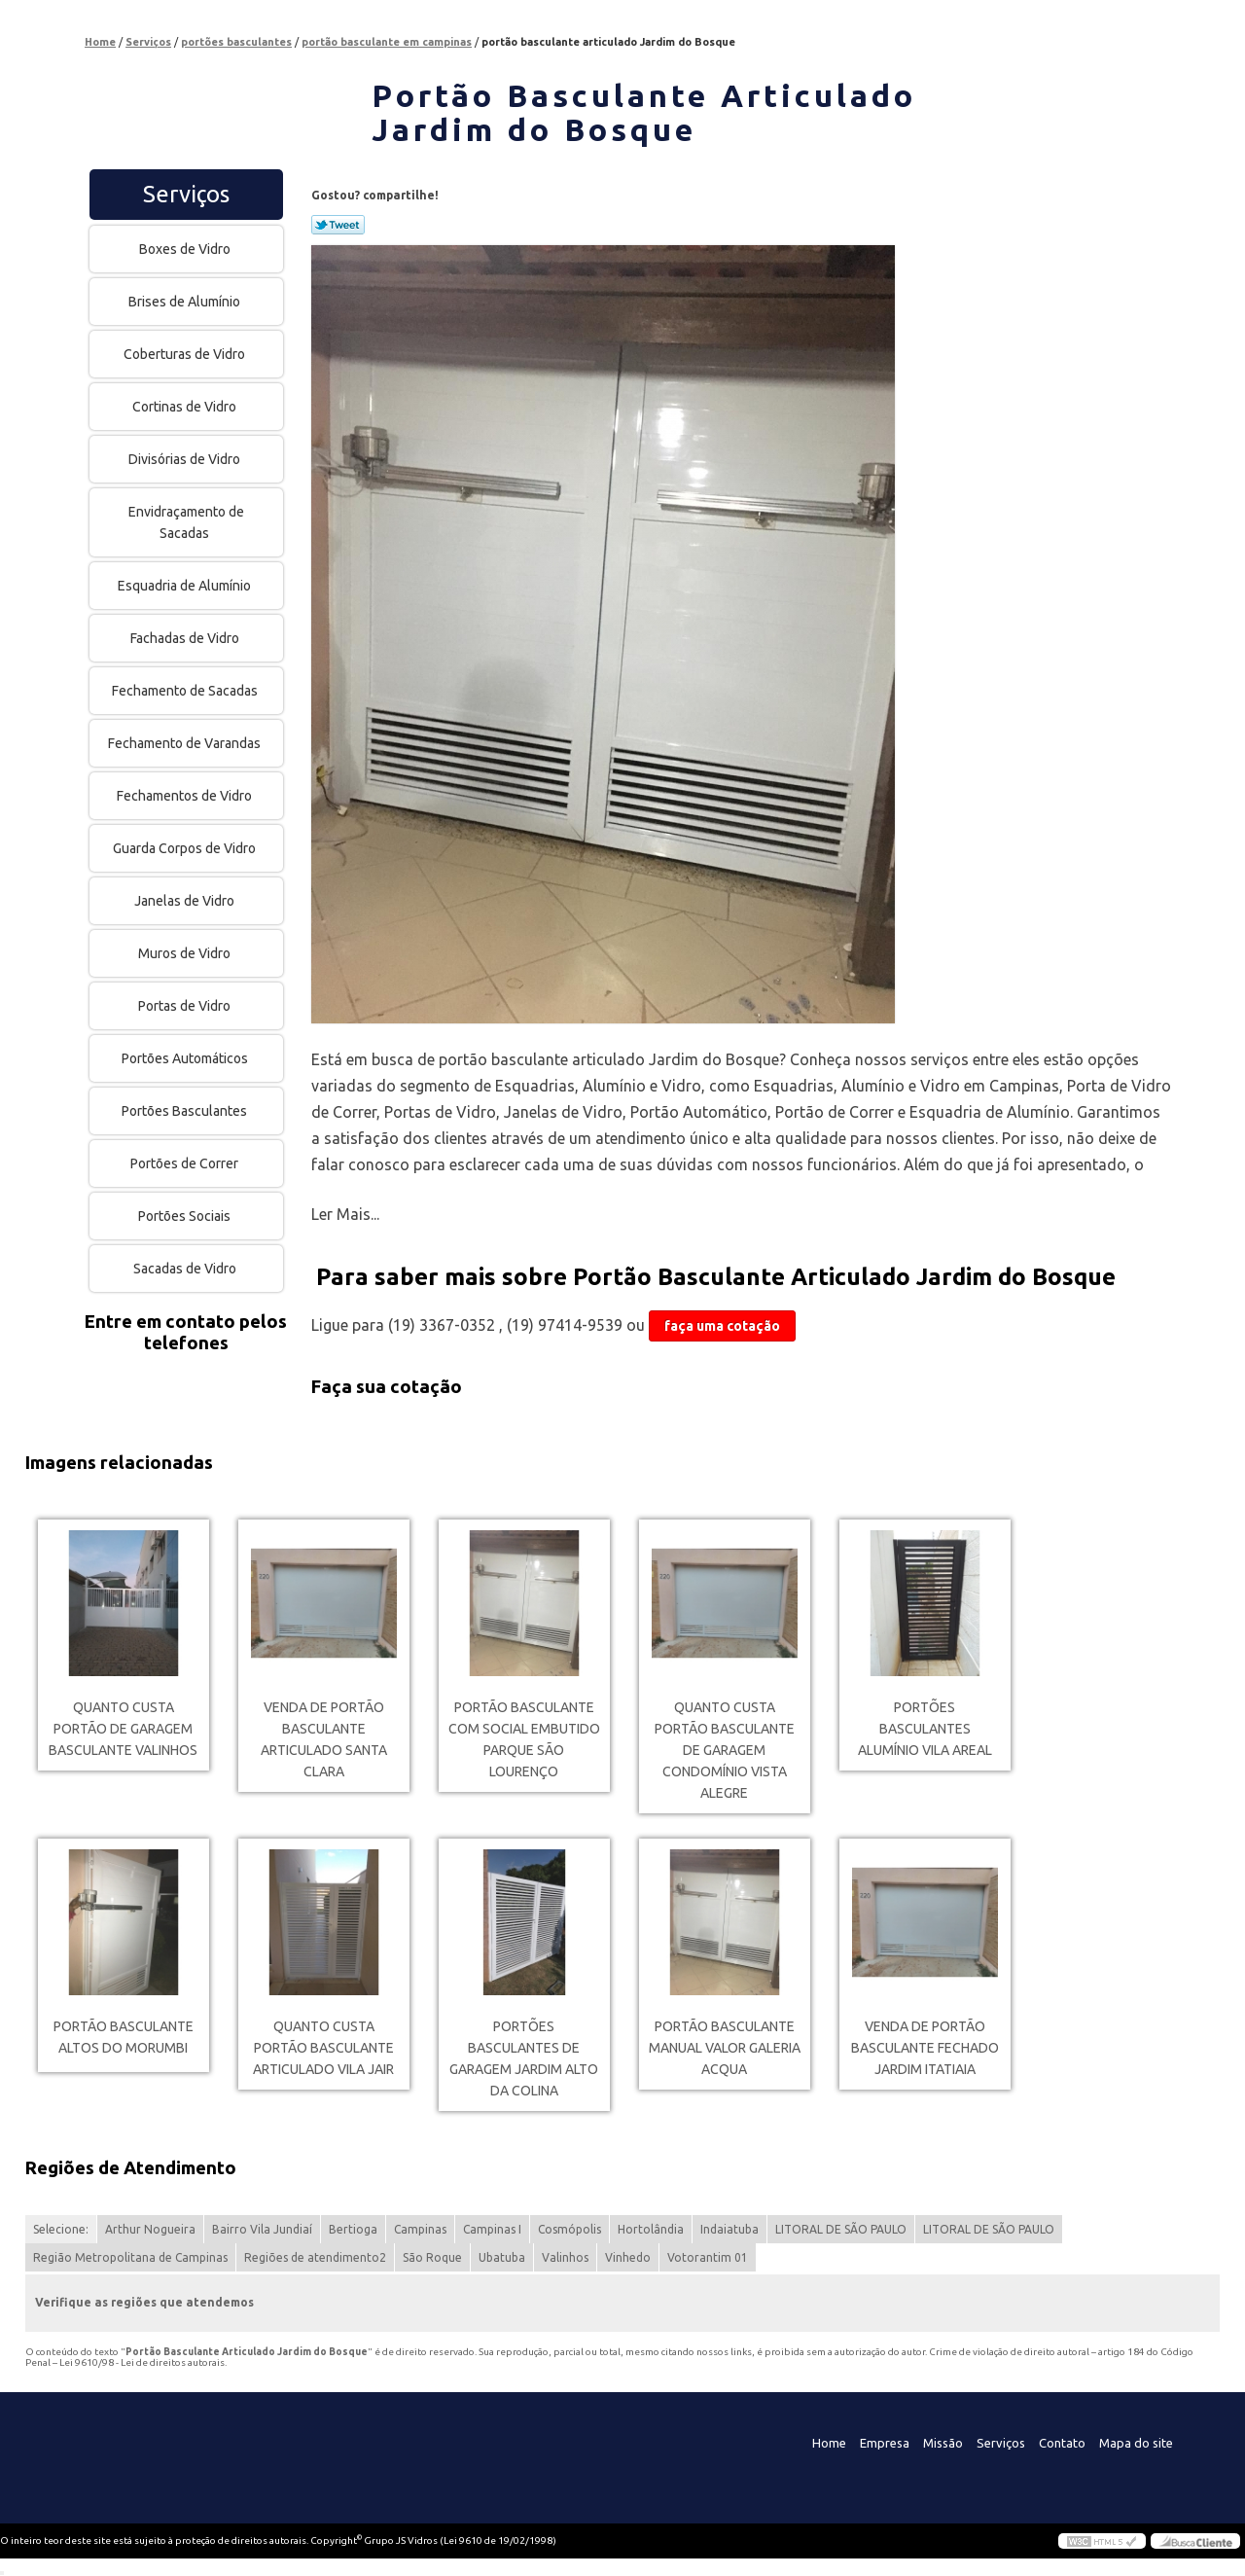  What do you see at coordinates (338, 224) in the screenshot?
I see `Tweetar` at bounding box center [338, 224].